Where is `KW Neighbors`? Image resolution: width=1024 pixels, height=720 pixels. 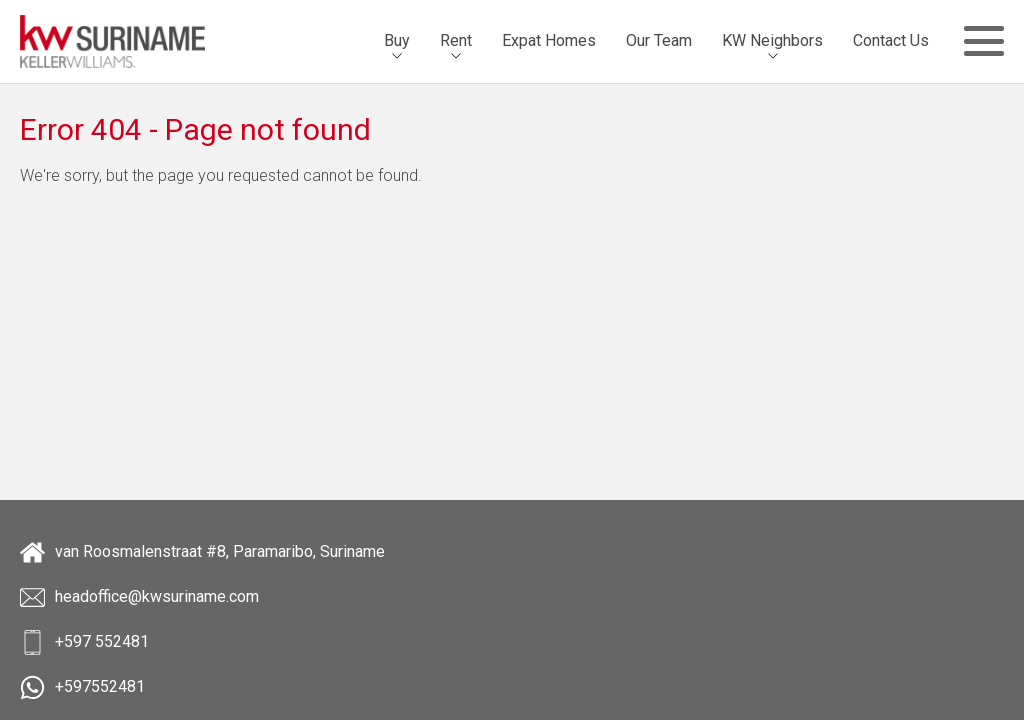 KW Neighbors is located at coordinates (772, 40).